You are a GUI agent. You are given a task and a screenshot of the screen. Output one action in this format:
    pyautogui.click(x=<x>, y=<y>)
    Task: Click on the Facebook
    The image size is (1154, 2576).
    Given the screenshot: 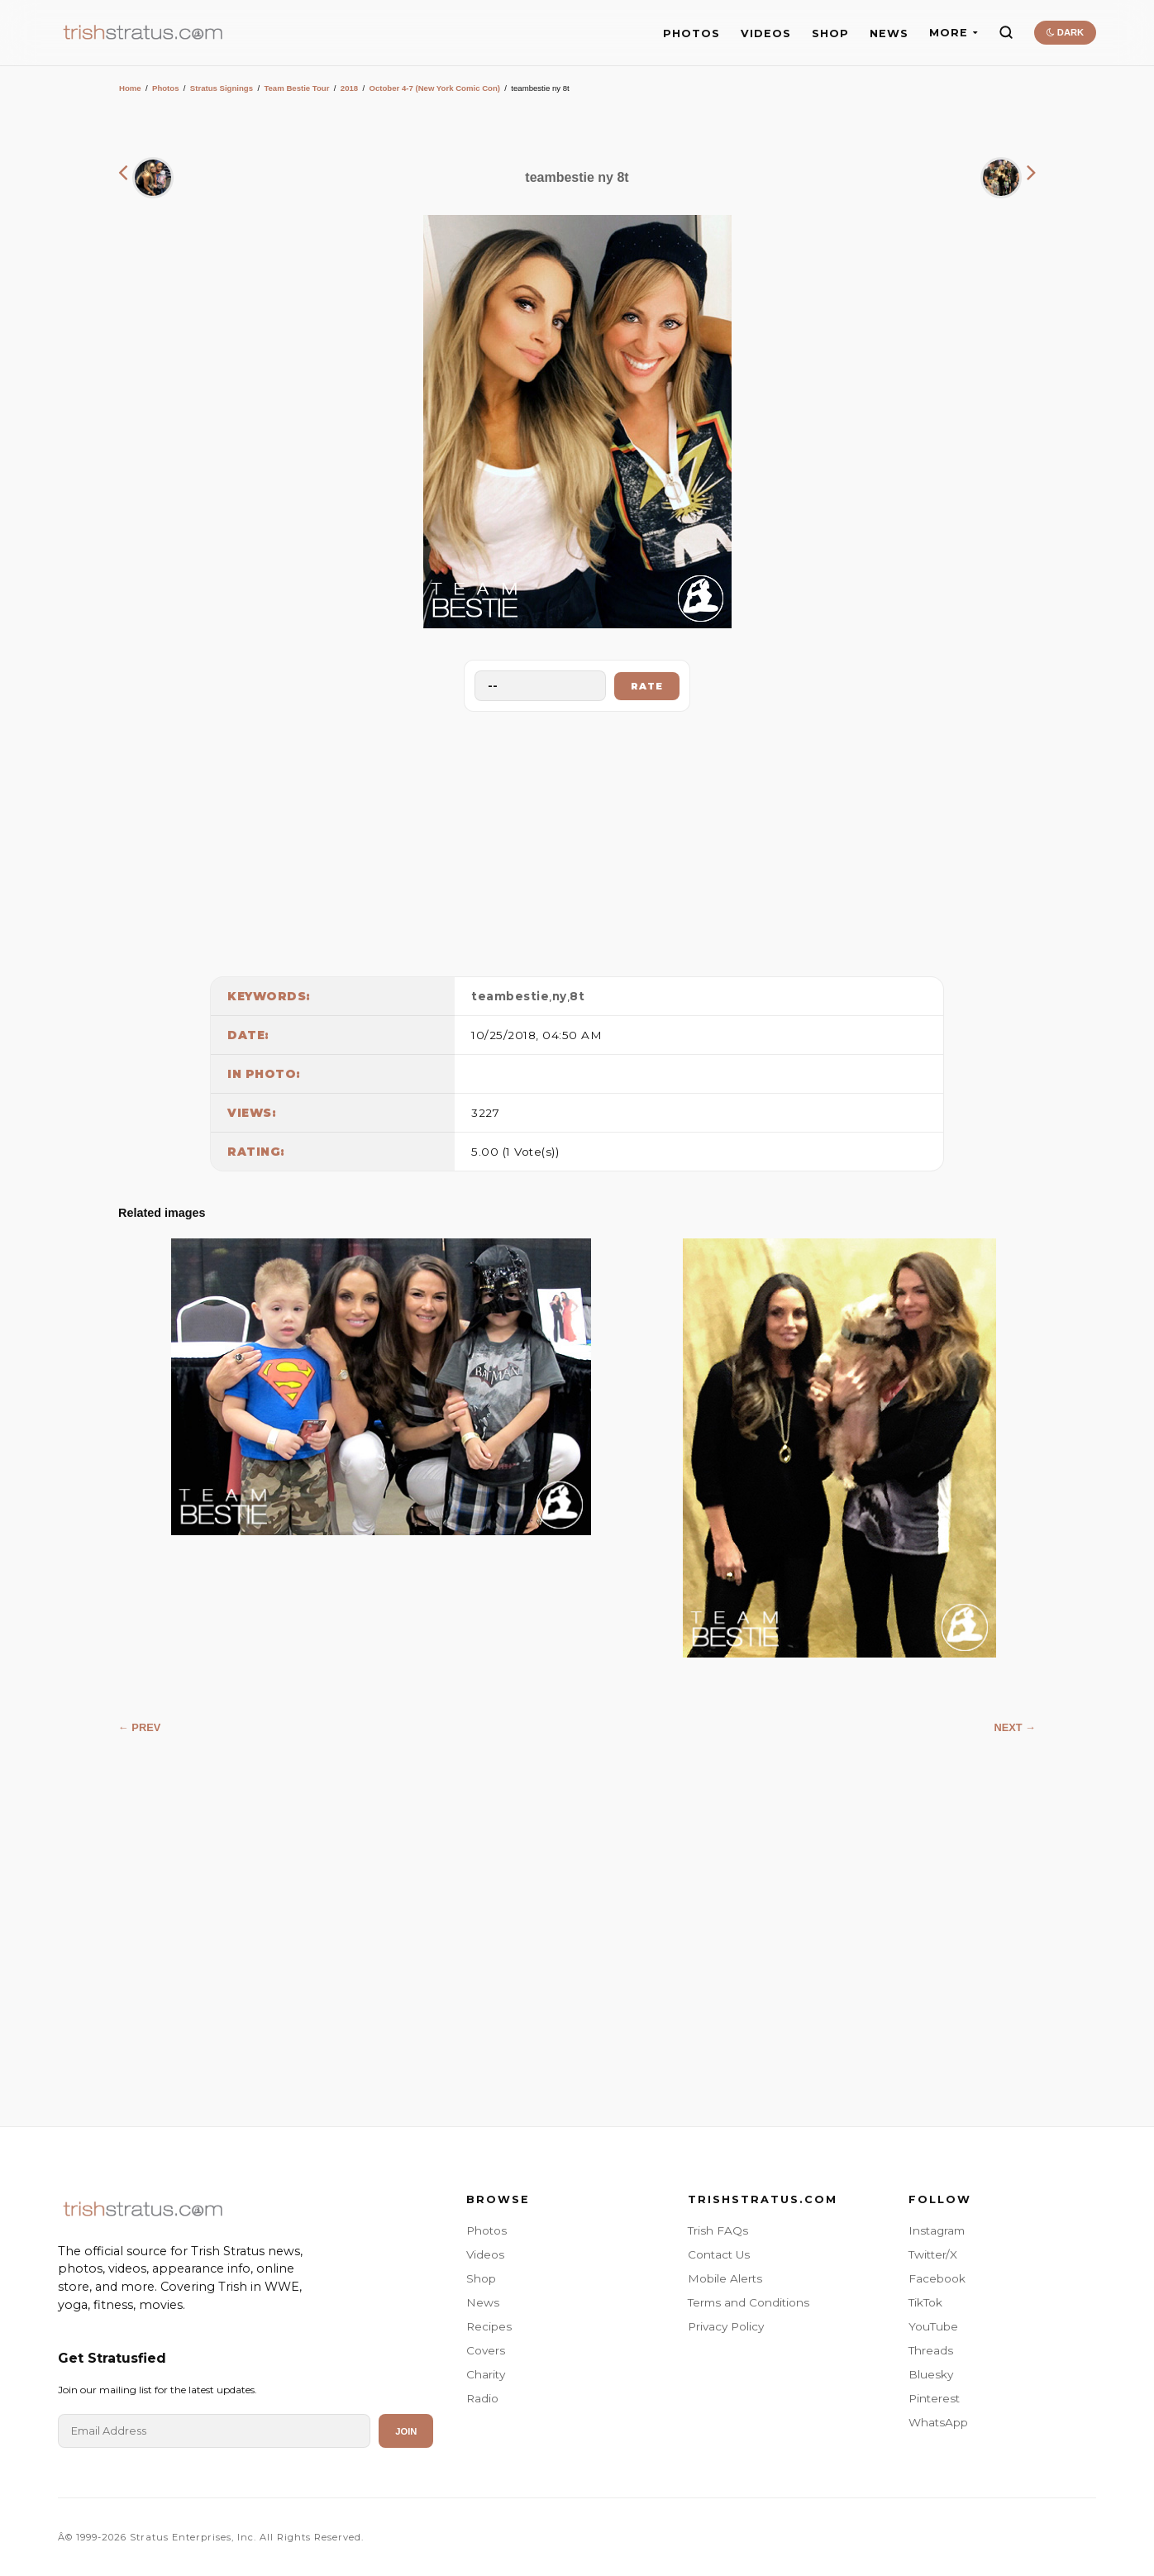 What is the action you would take?
    pyautogui.click(x=937, y=2278)
    